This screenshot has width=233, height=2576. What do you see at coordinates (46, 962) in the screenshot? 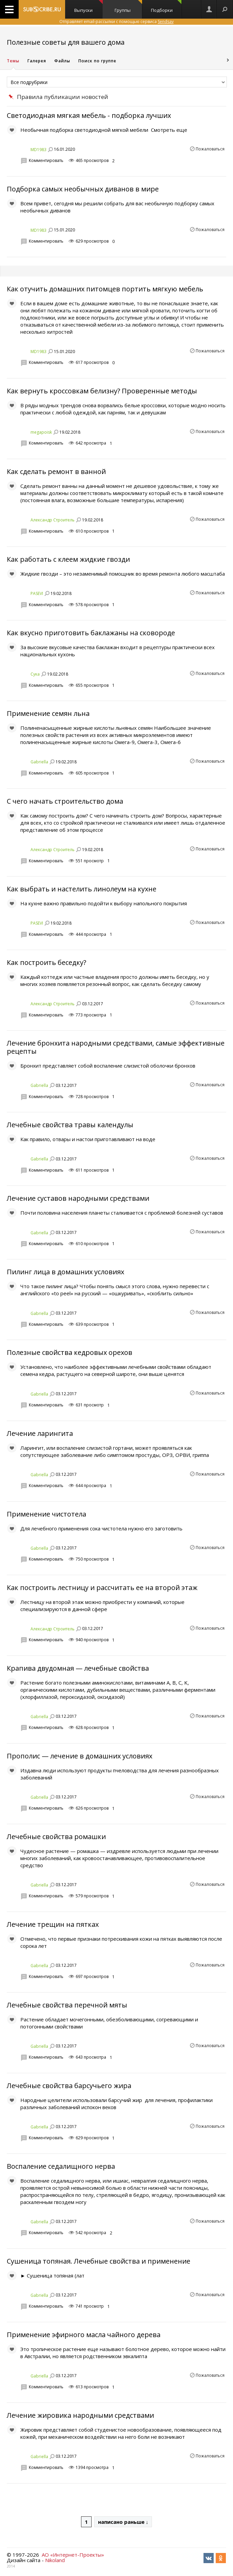
I see `Как построить беседку?` at bounding box center [46, 962].